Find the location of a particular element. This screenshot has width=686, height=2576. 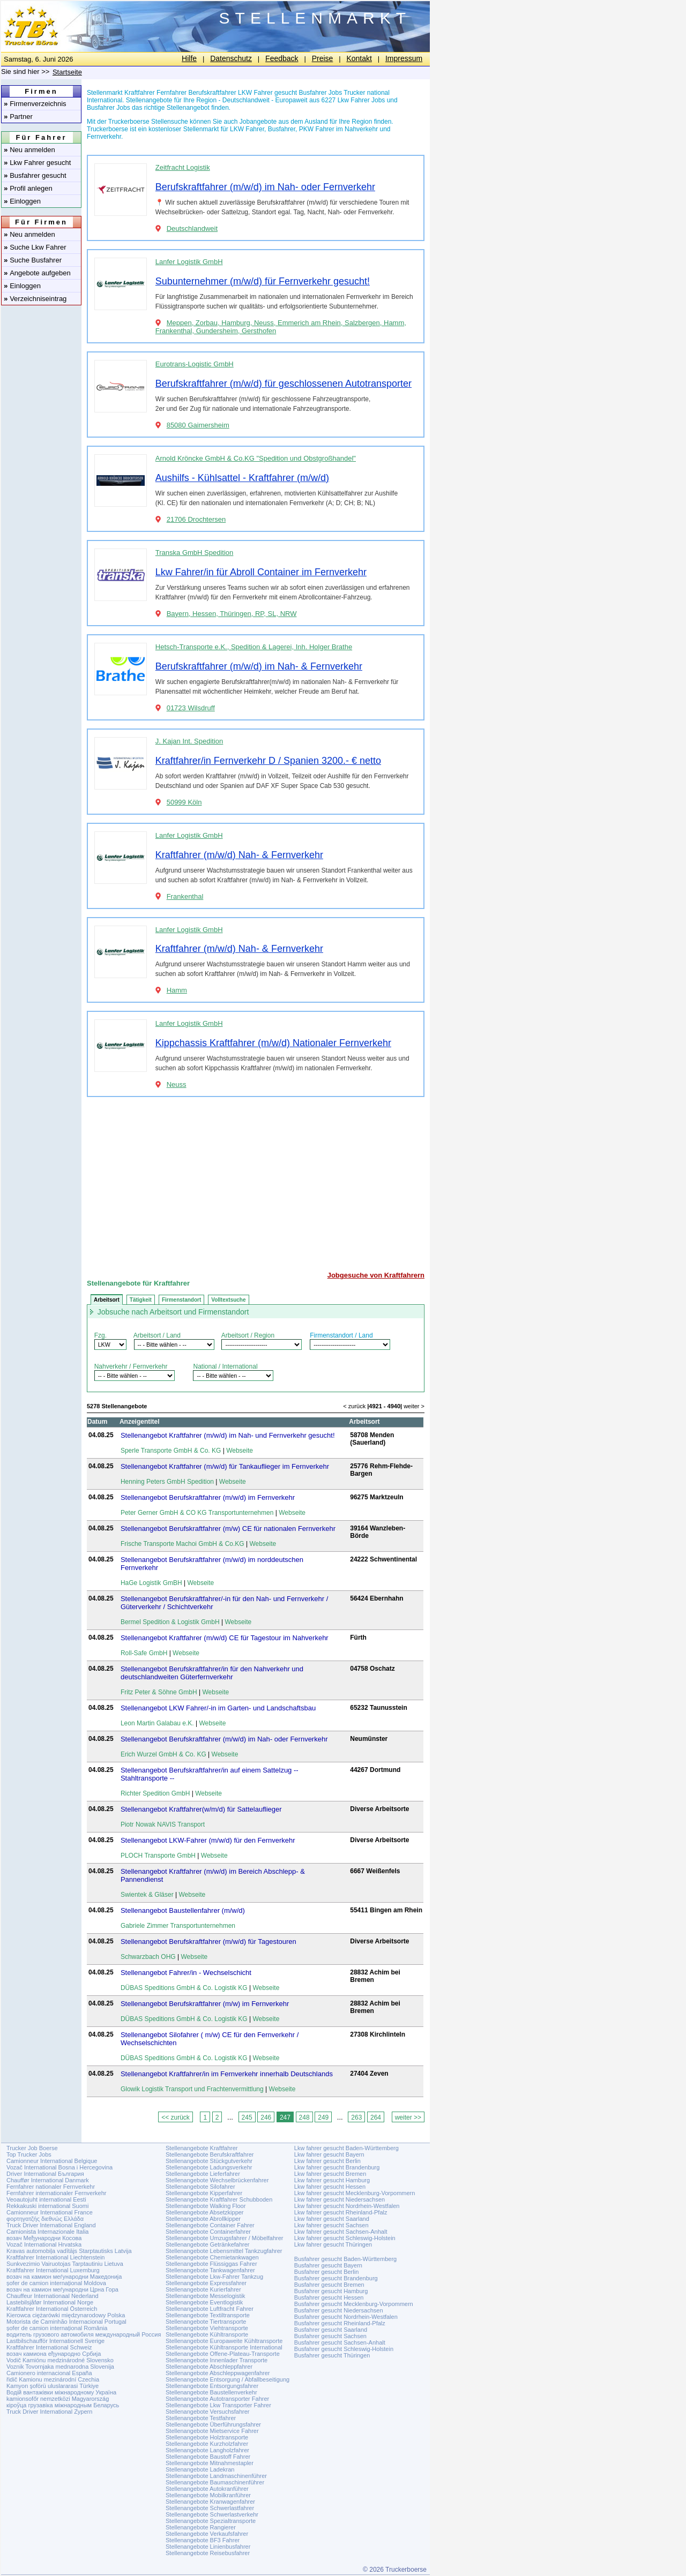

Motorista de Caminhão Internacional Portugal is located at coordinates (66, 2321).